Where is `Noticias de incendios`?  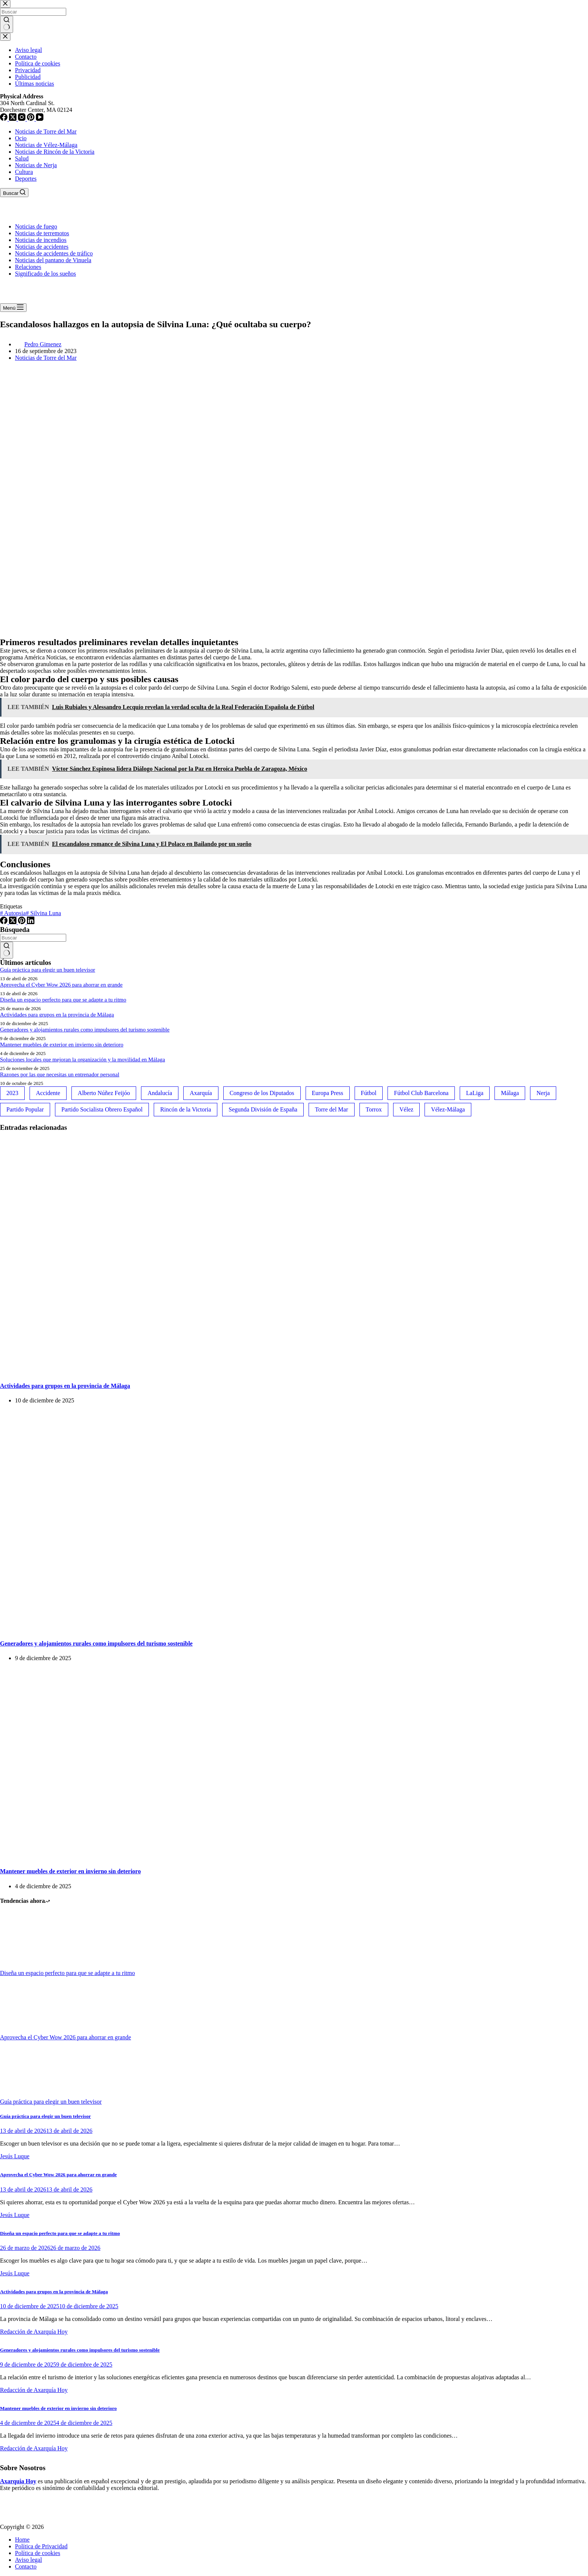
Noticias de incendios is located at coordinates (41, 240).